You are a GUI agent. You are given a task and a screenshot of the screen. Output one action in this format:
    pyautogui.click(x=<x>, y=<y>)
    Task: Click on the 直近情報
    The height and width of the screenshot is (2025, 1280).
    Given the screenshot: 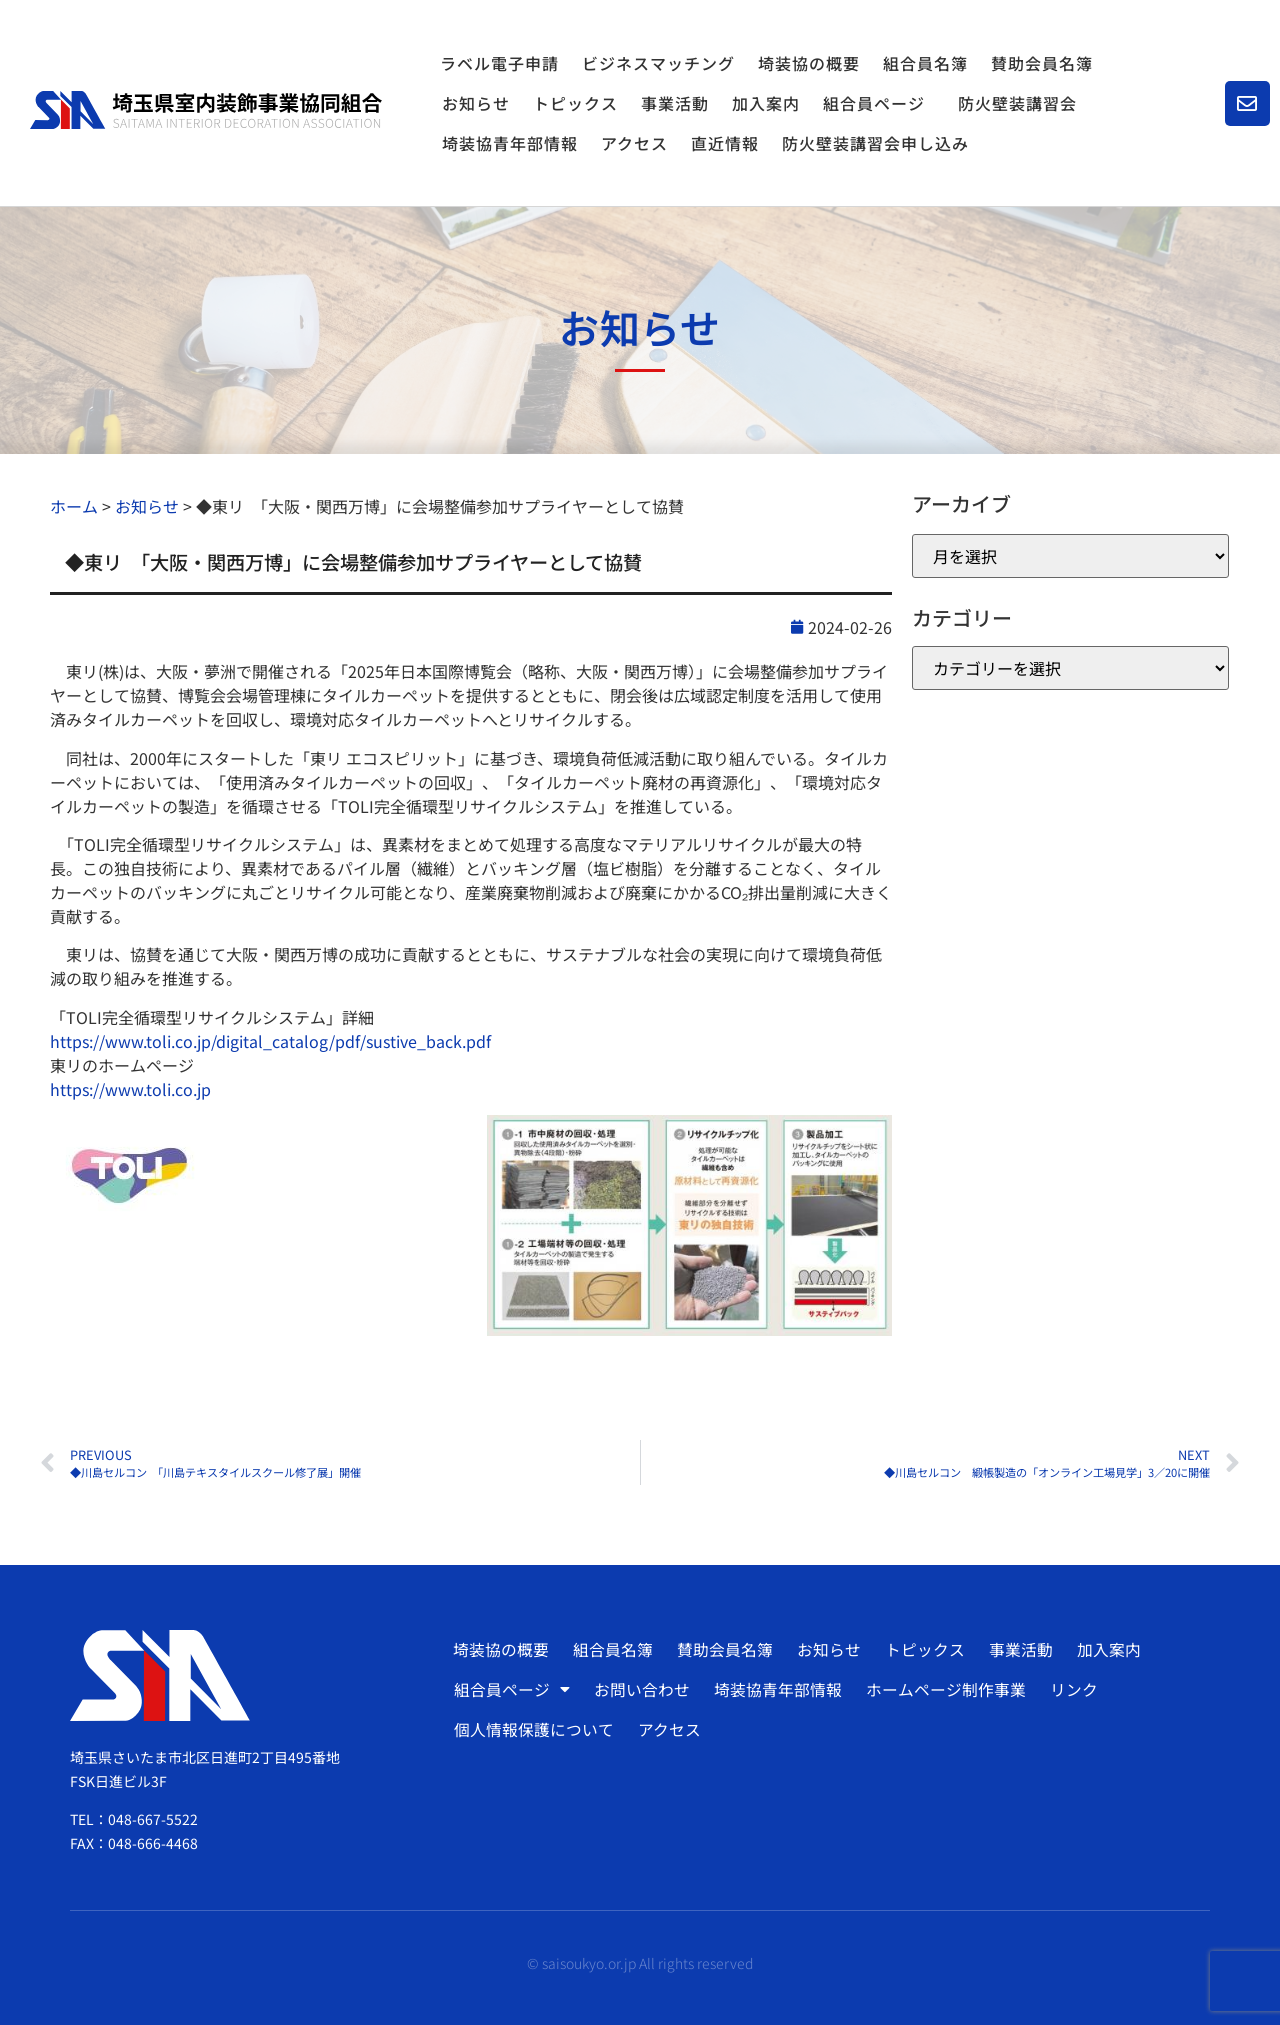 What is the action you would take?
    pyautogui.click(x=725, y=143)
    